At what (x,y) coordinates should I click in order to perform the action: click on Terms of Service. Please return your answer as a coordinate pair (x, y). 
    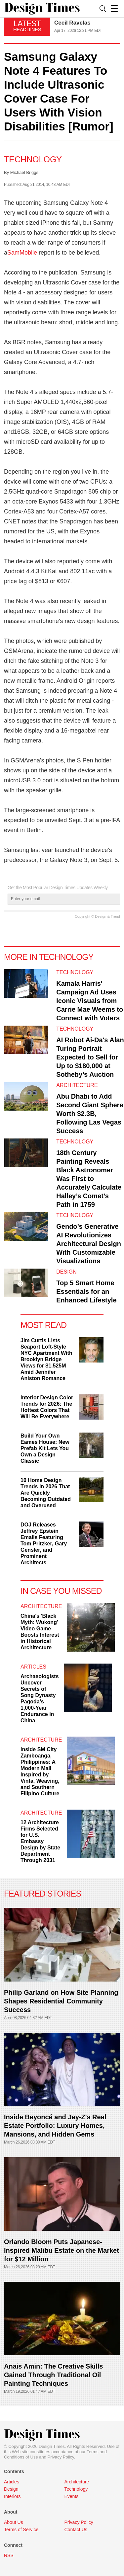
    Looking at the image, I should click on (21, 2529).